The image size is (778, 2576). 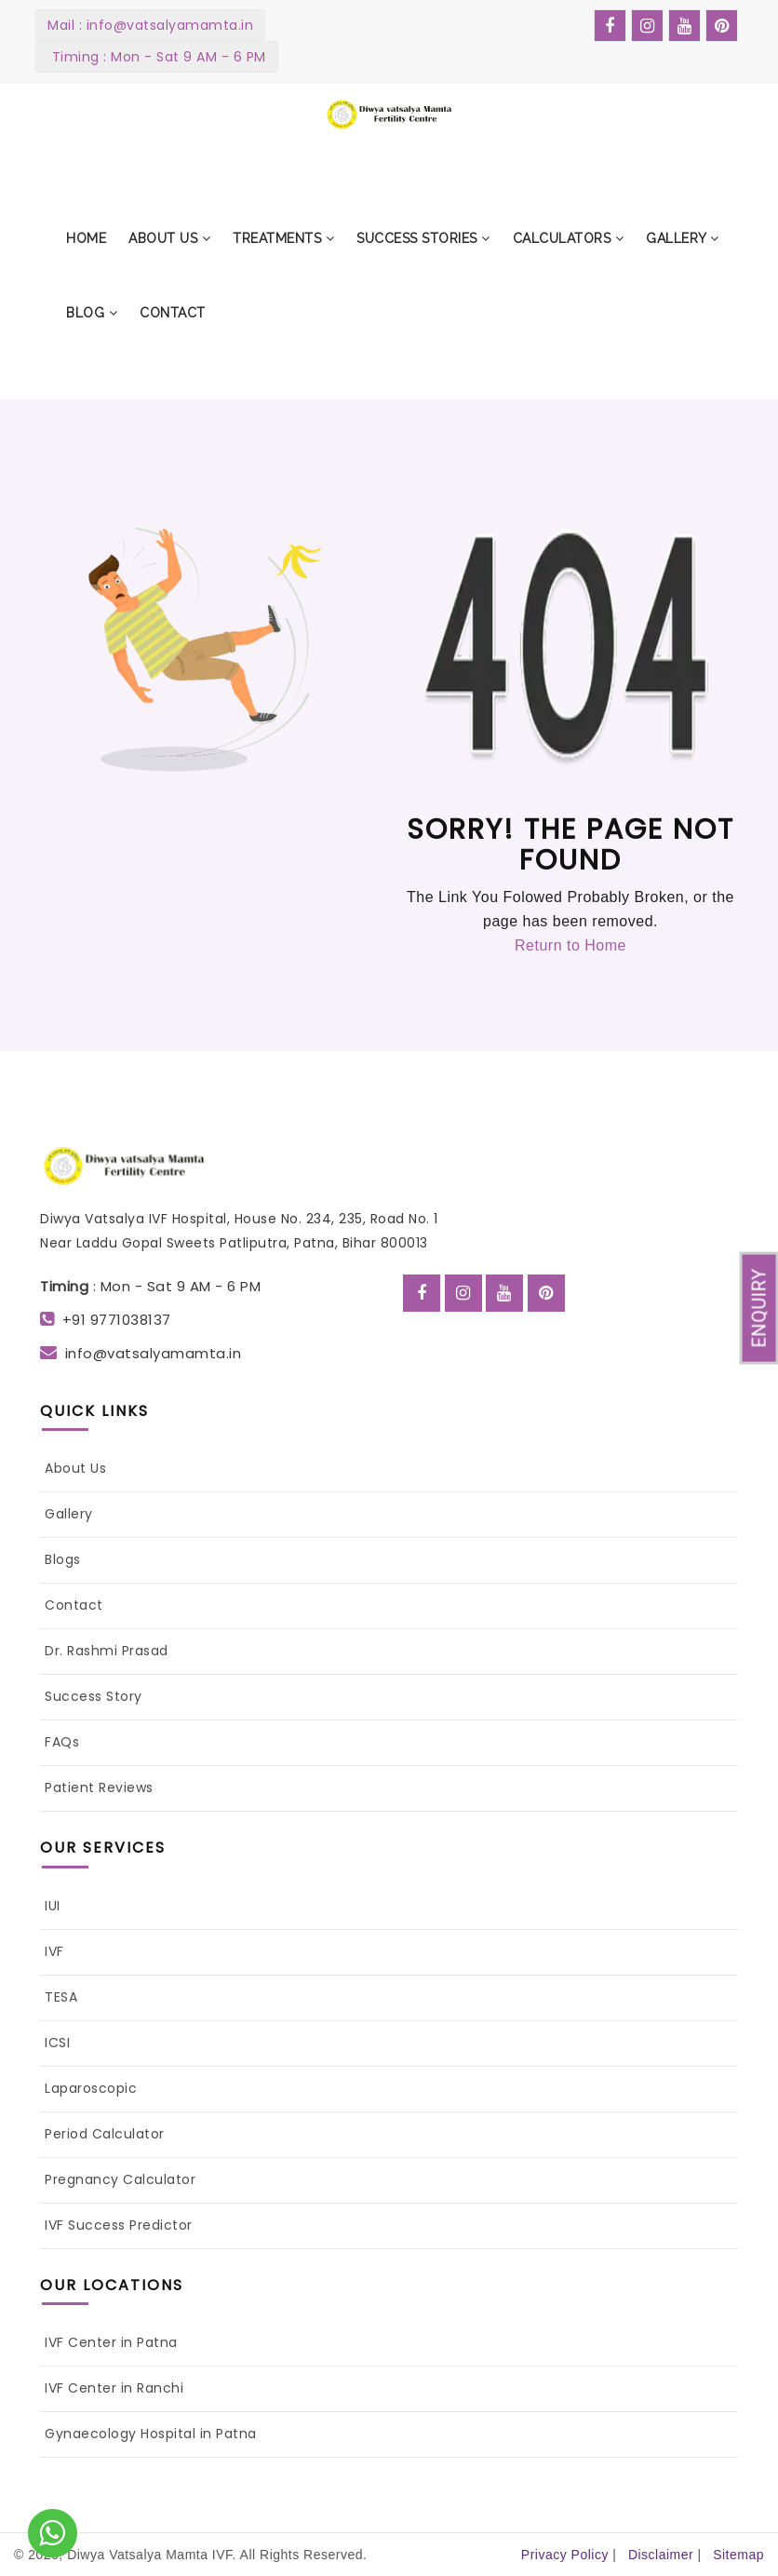 What do you see at coordinates (54, 1951) in the screenshot?
I see `IVF` at bounding box center [54, 1951].